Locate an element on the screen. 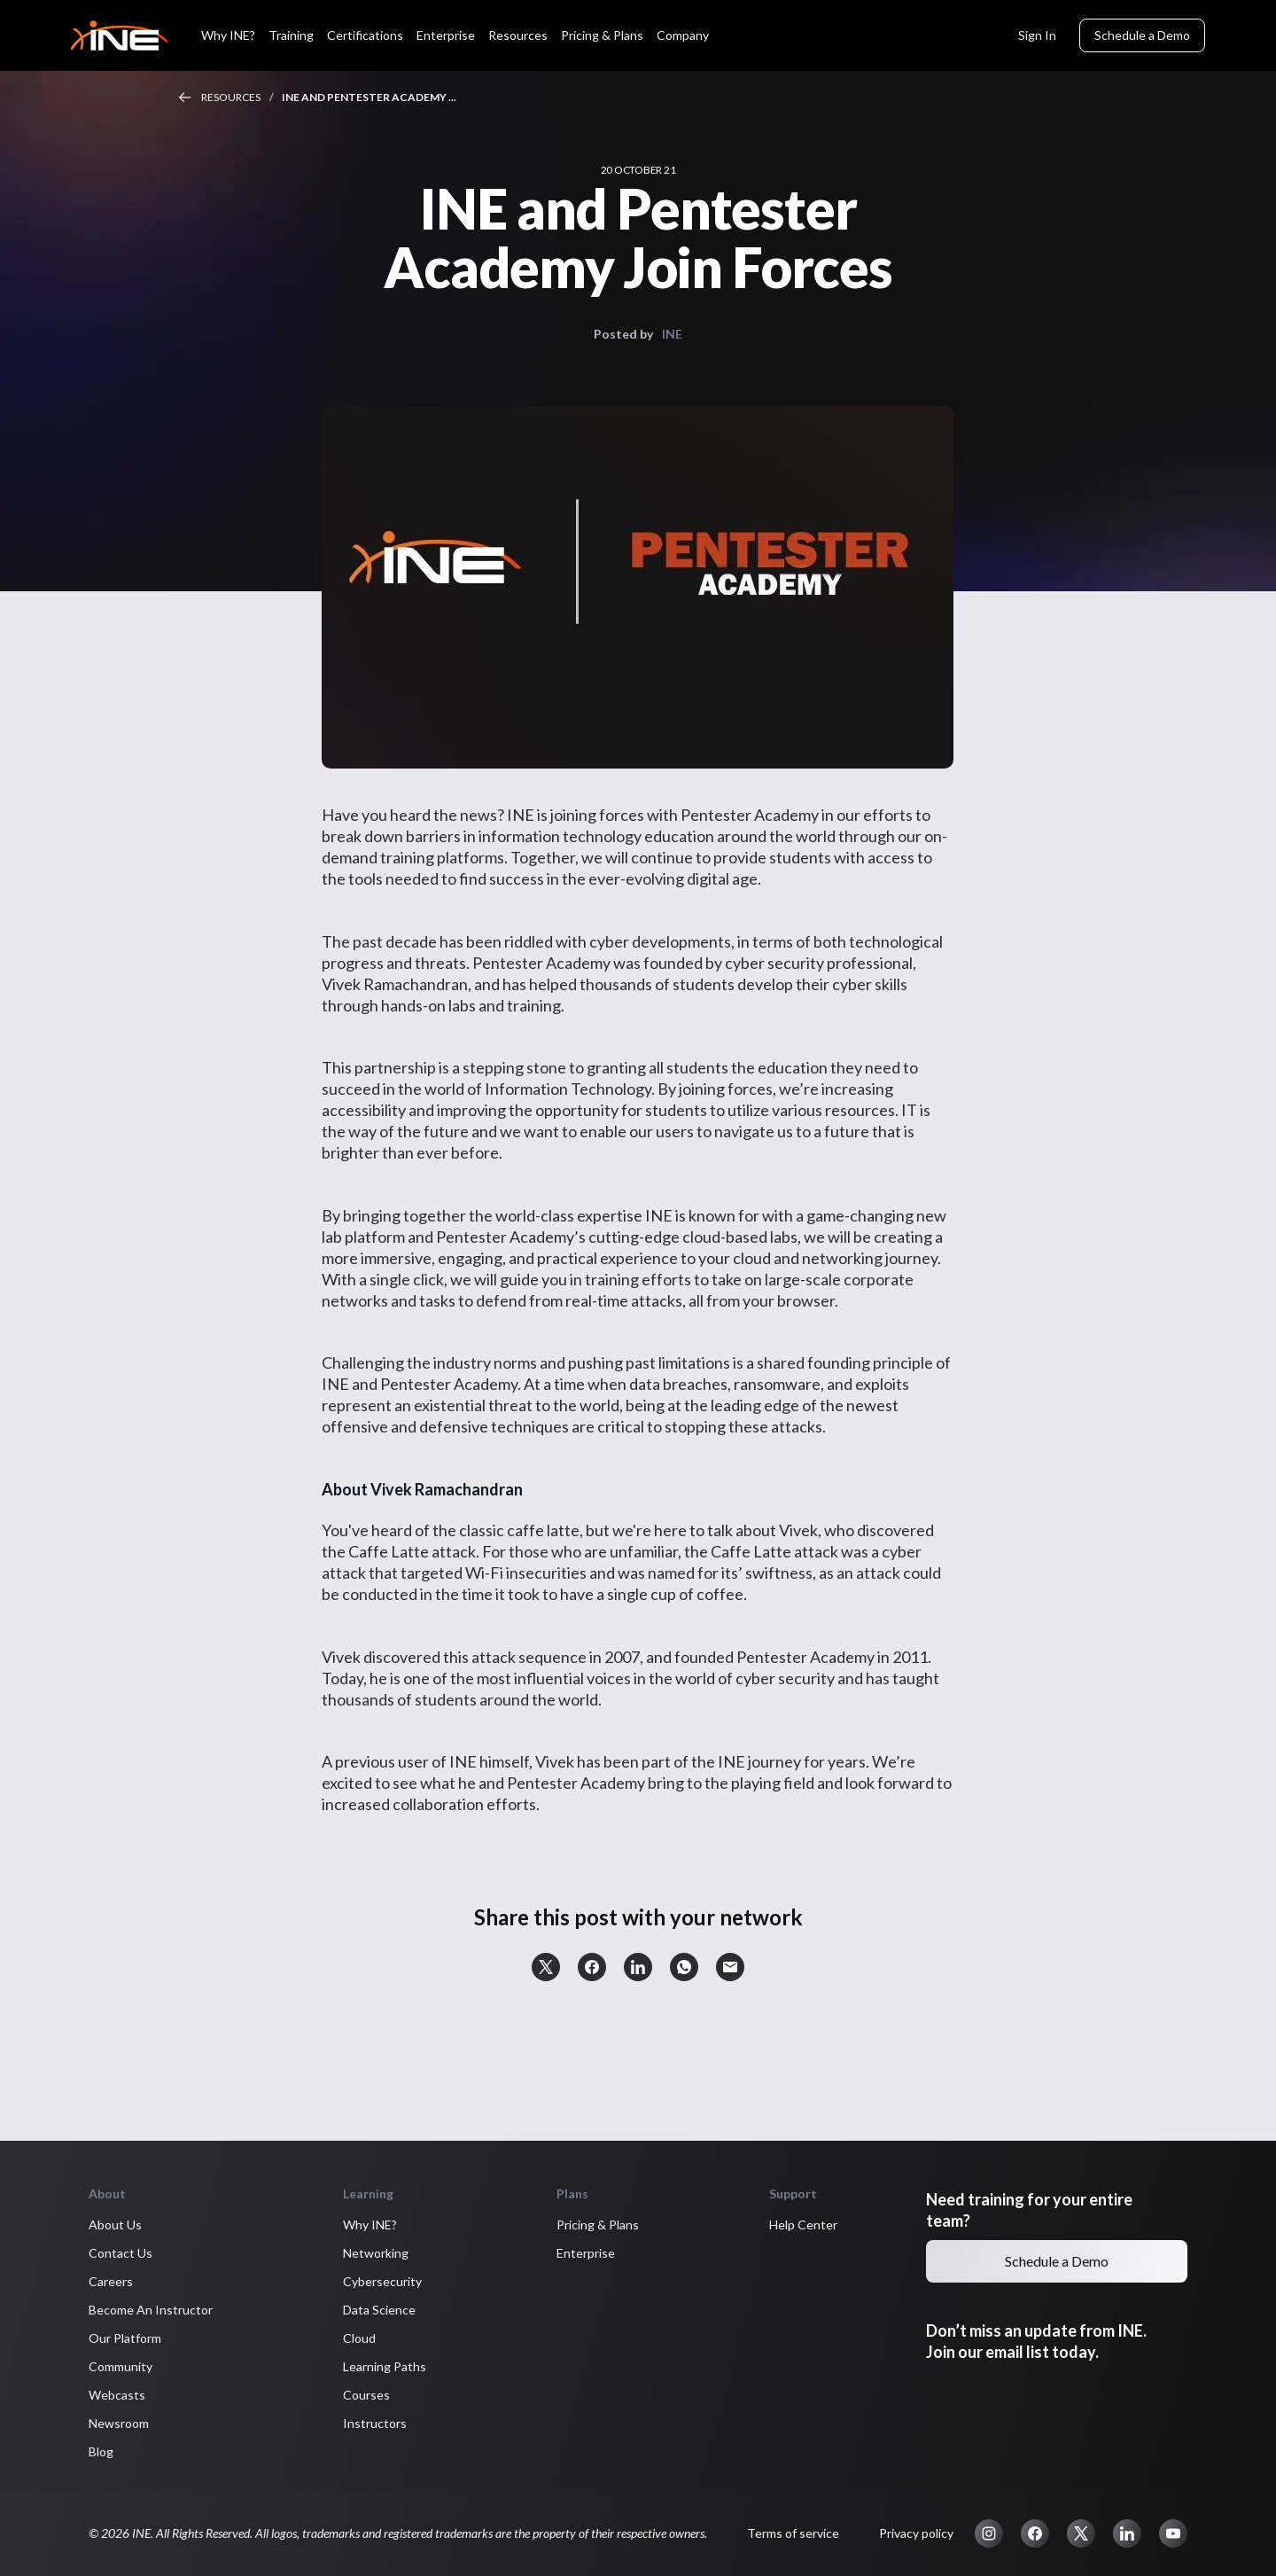 This screenshot has width=1276, height=2576. Enterprise is located at coordinates (445, 35).